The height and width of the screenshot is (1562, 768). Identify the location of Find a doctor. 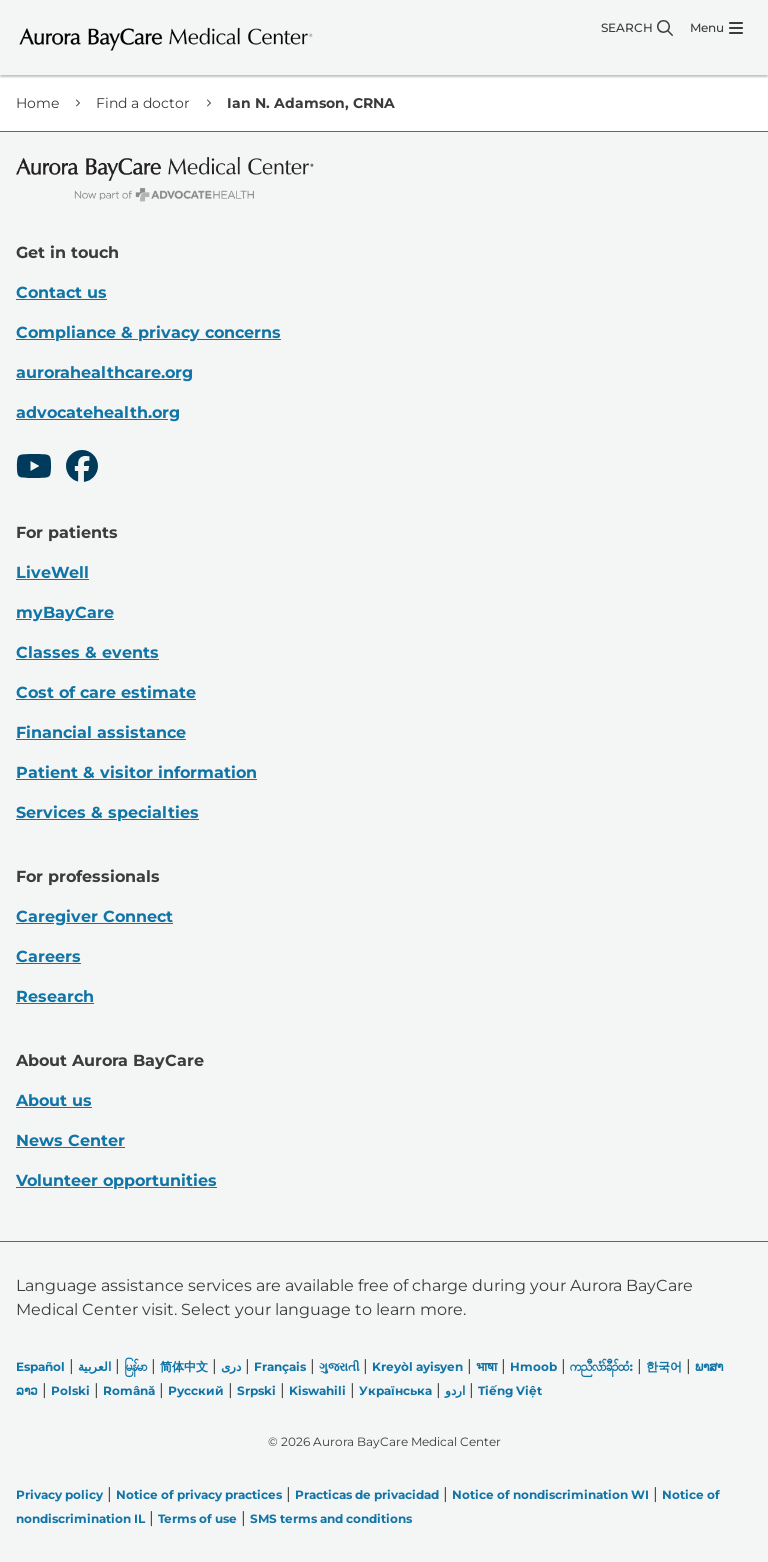
(143, 103).